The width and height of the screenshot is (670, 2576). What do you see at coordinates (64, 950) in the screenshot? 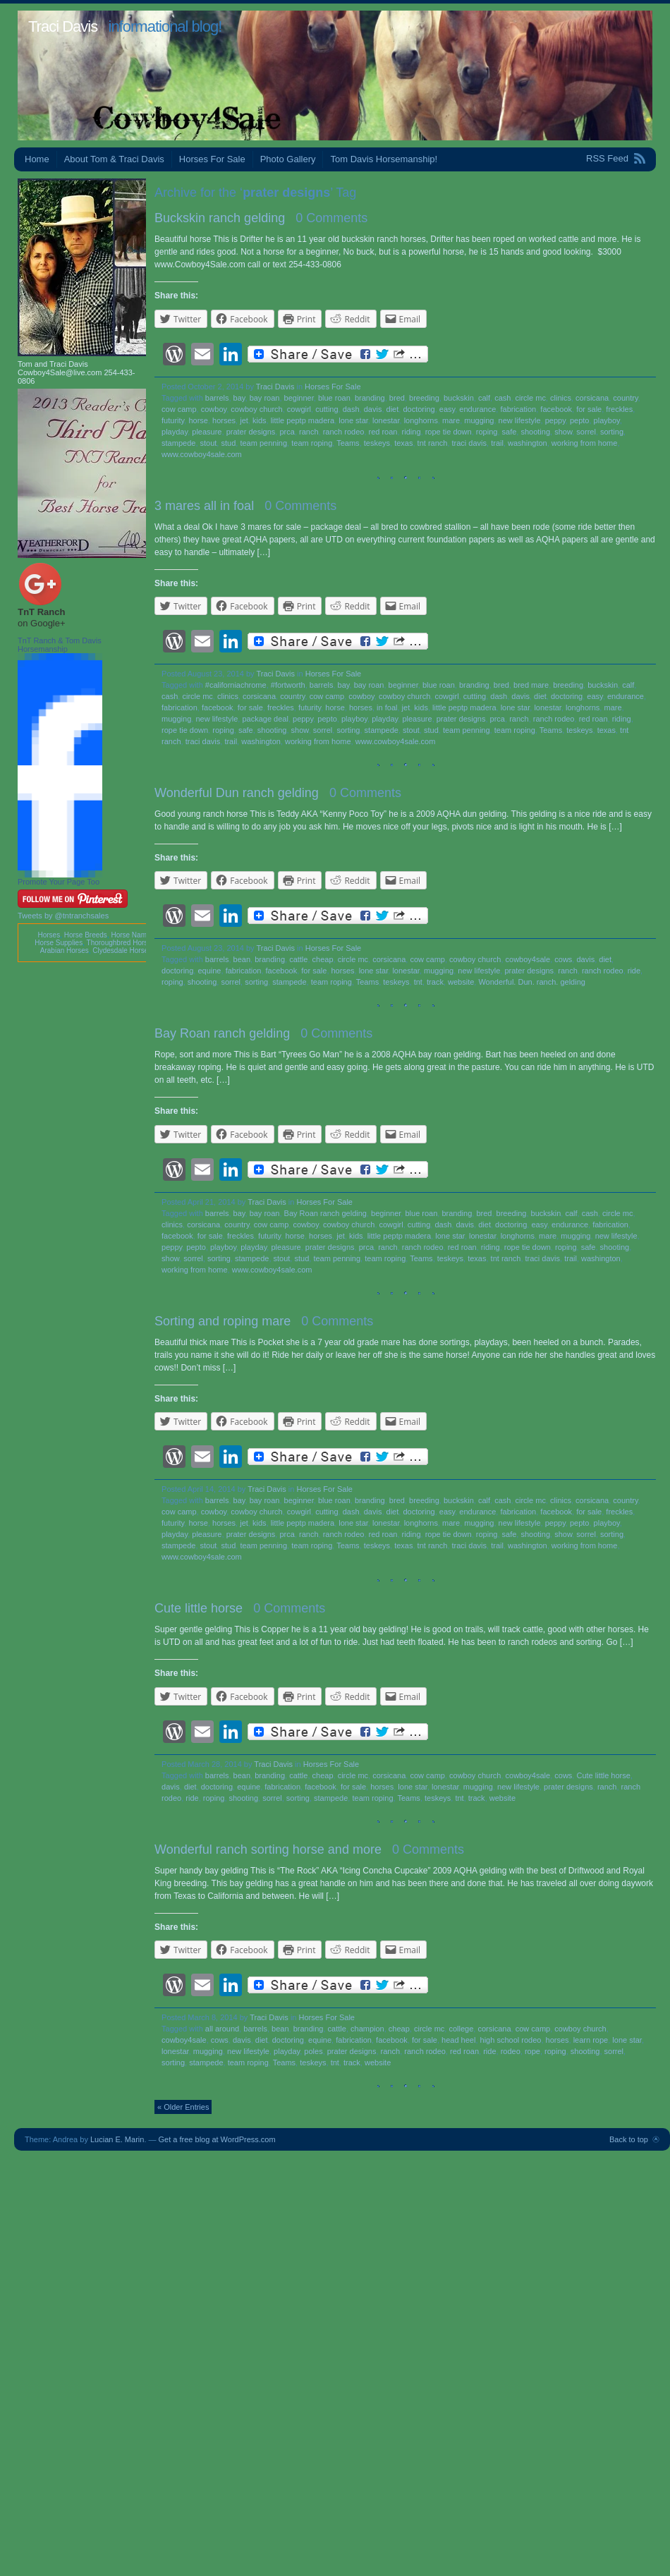
I see `Arabian Horses` at bounding box center [64, 950].